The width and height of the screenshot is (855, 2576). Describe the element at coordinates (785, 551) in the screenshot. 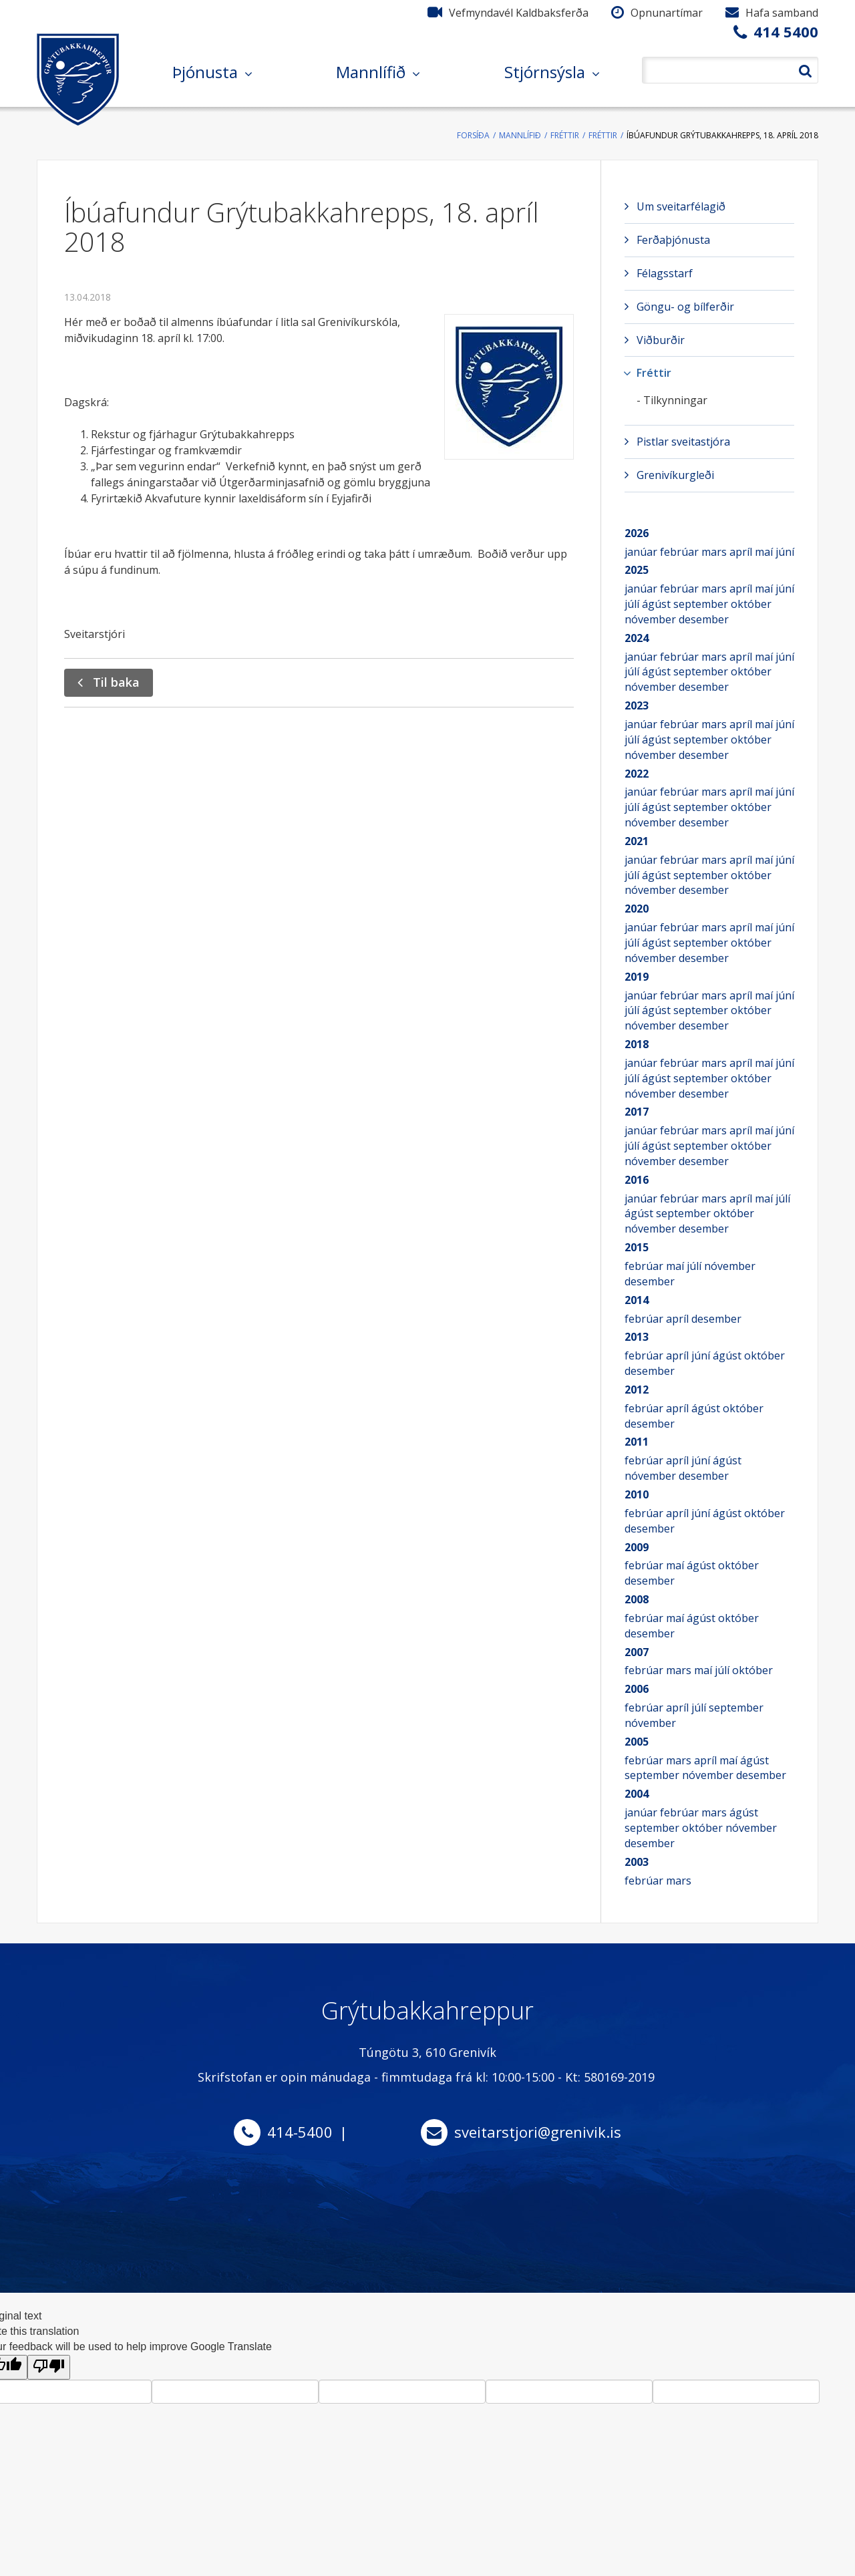

I see `júní` at that location.